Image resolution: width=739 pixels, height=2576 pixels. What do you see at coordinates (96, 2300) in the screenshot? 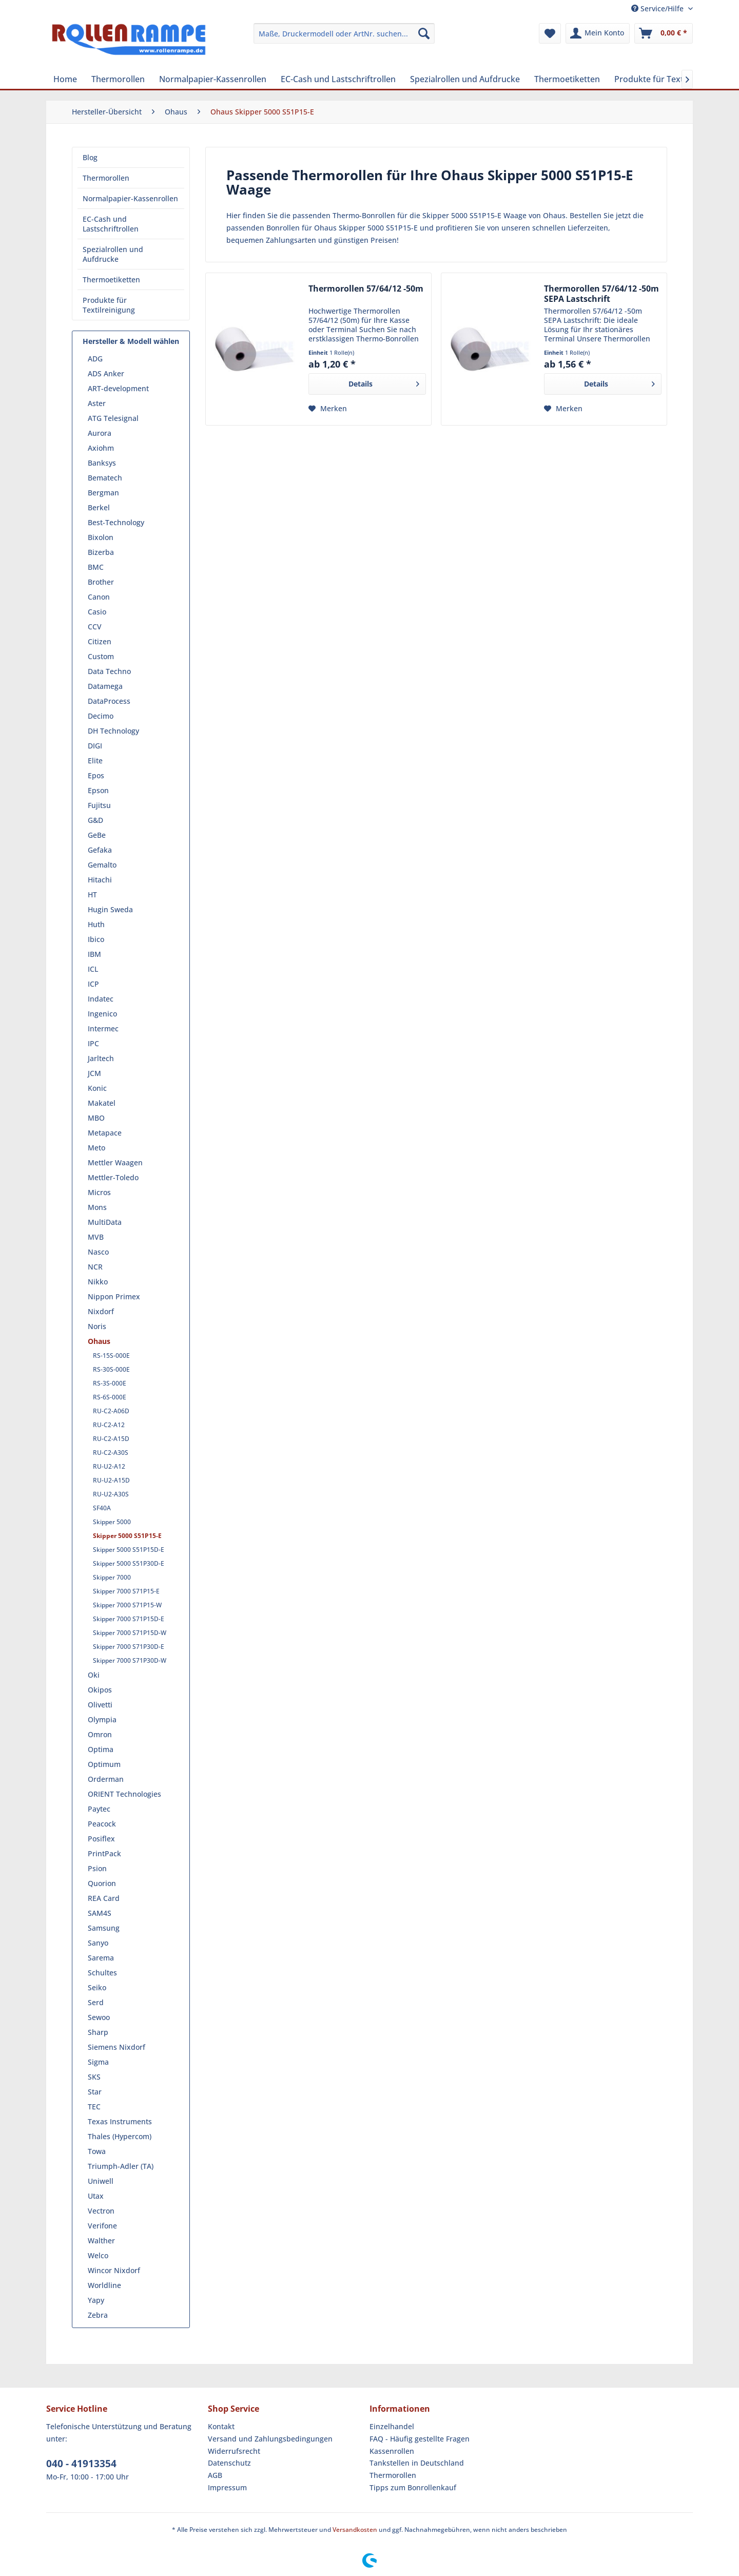
I see `Yapy` at bounding box center [96, 2300].